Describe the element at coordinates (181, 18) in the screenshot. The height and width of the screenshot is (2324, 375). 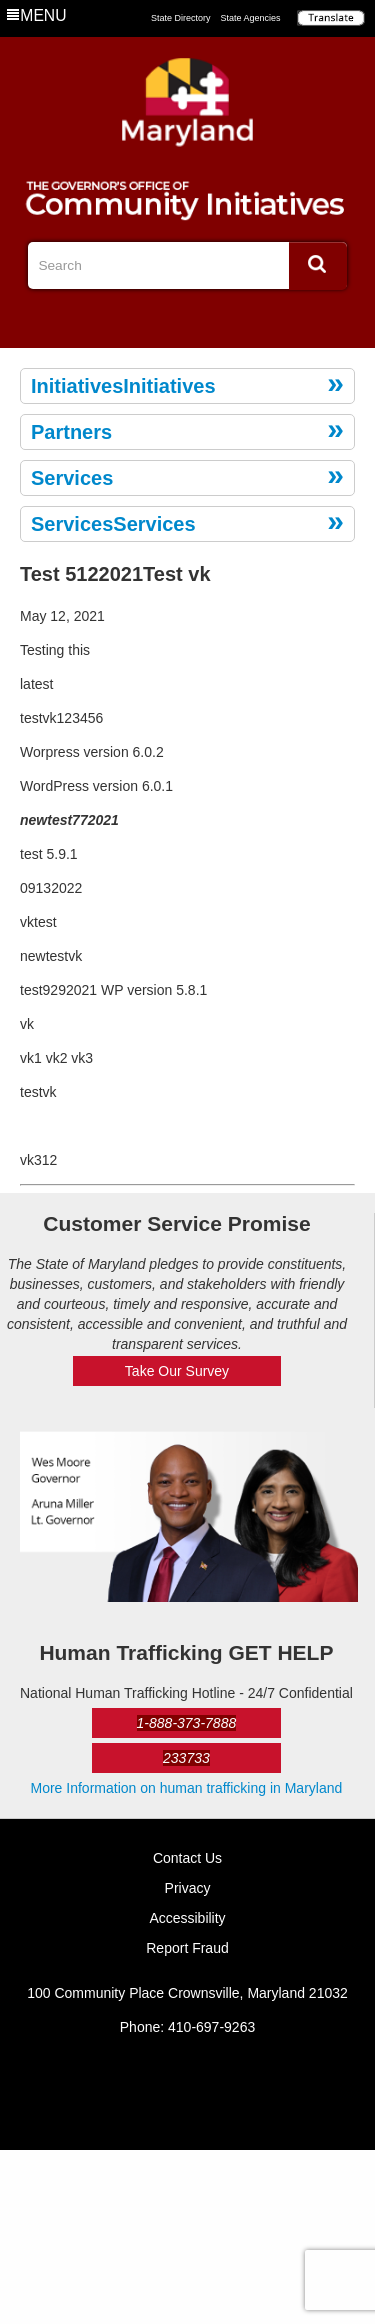
I see `State Directory` at that location.